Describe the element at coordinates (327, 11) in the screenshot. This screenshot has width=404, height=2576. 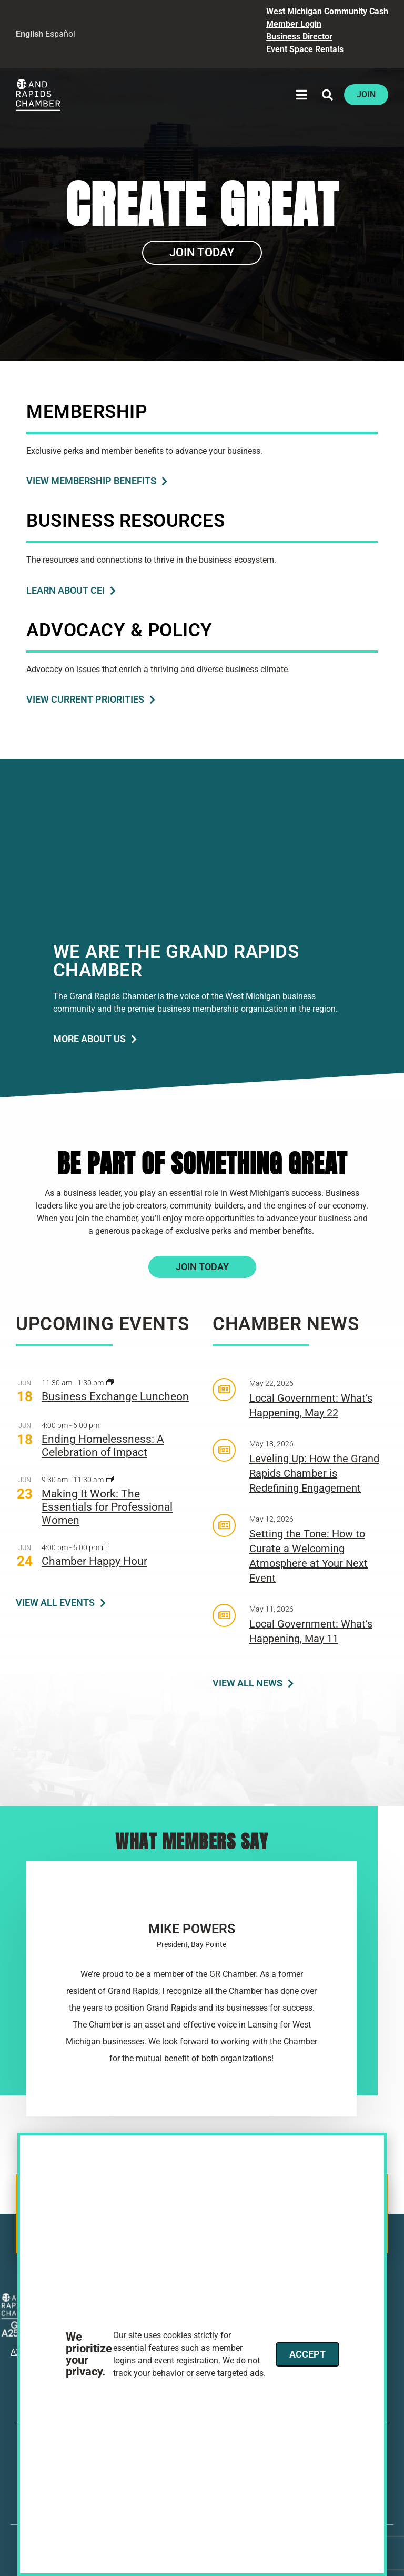
I see `West Michigan Community Cash` at that location.